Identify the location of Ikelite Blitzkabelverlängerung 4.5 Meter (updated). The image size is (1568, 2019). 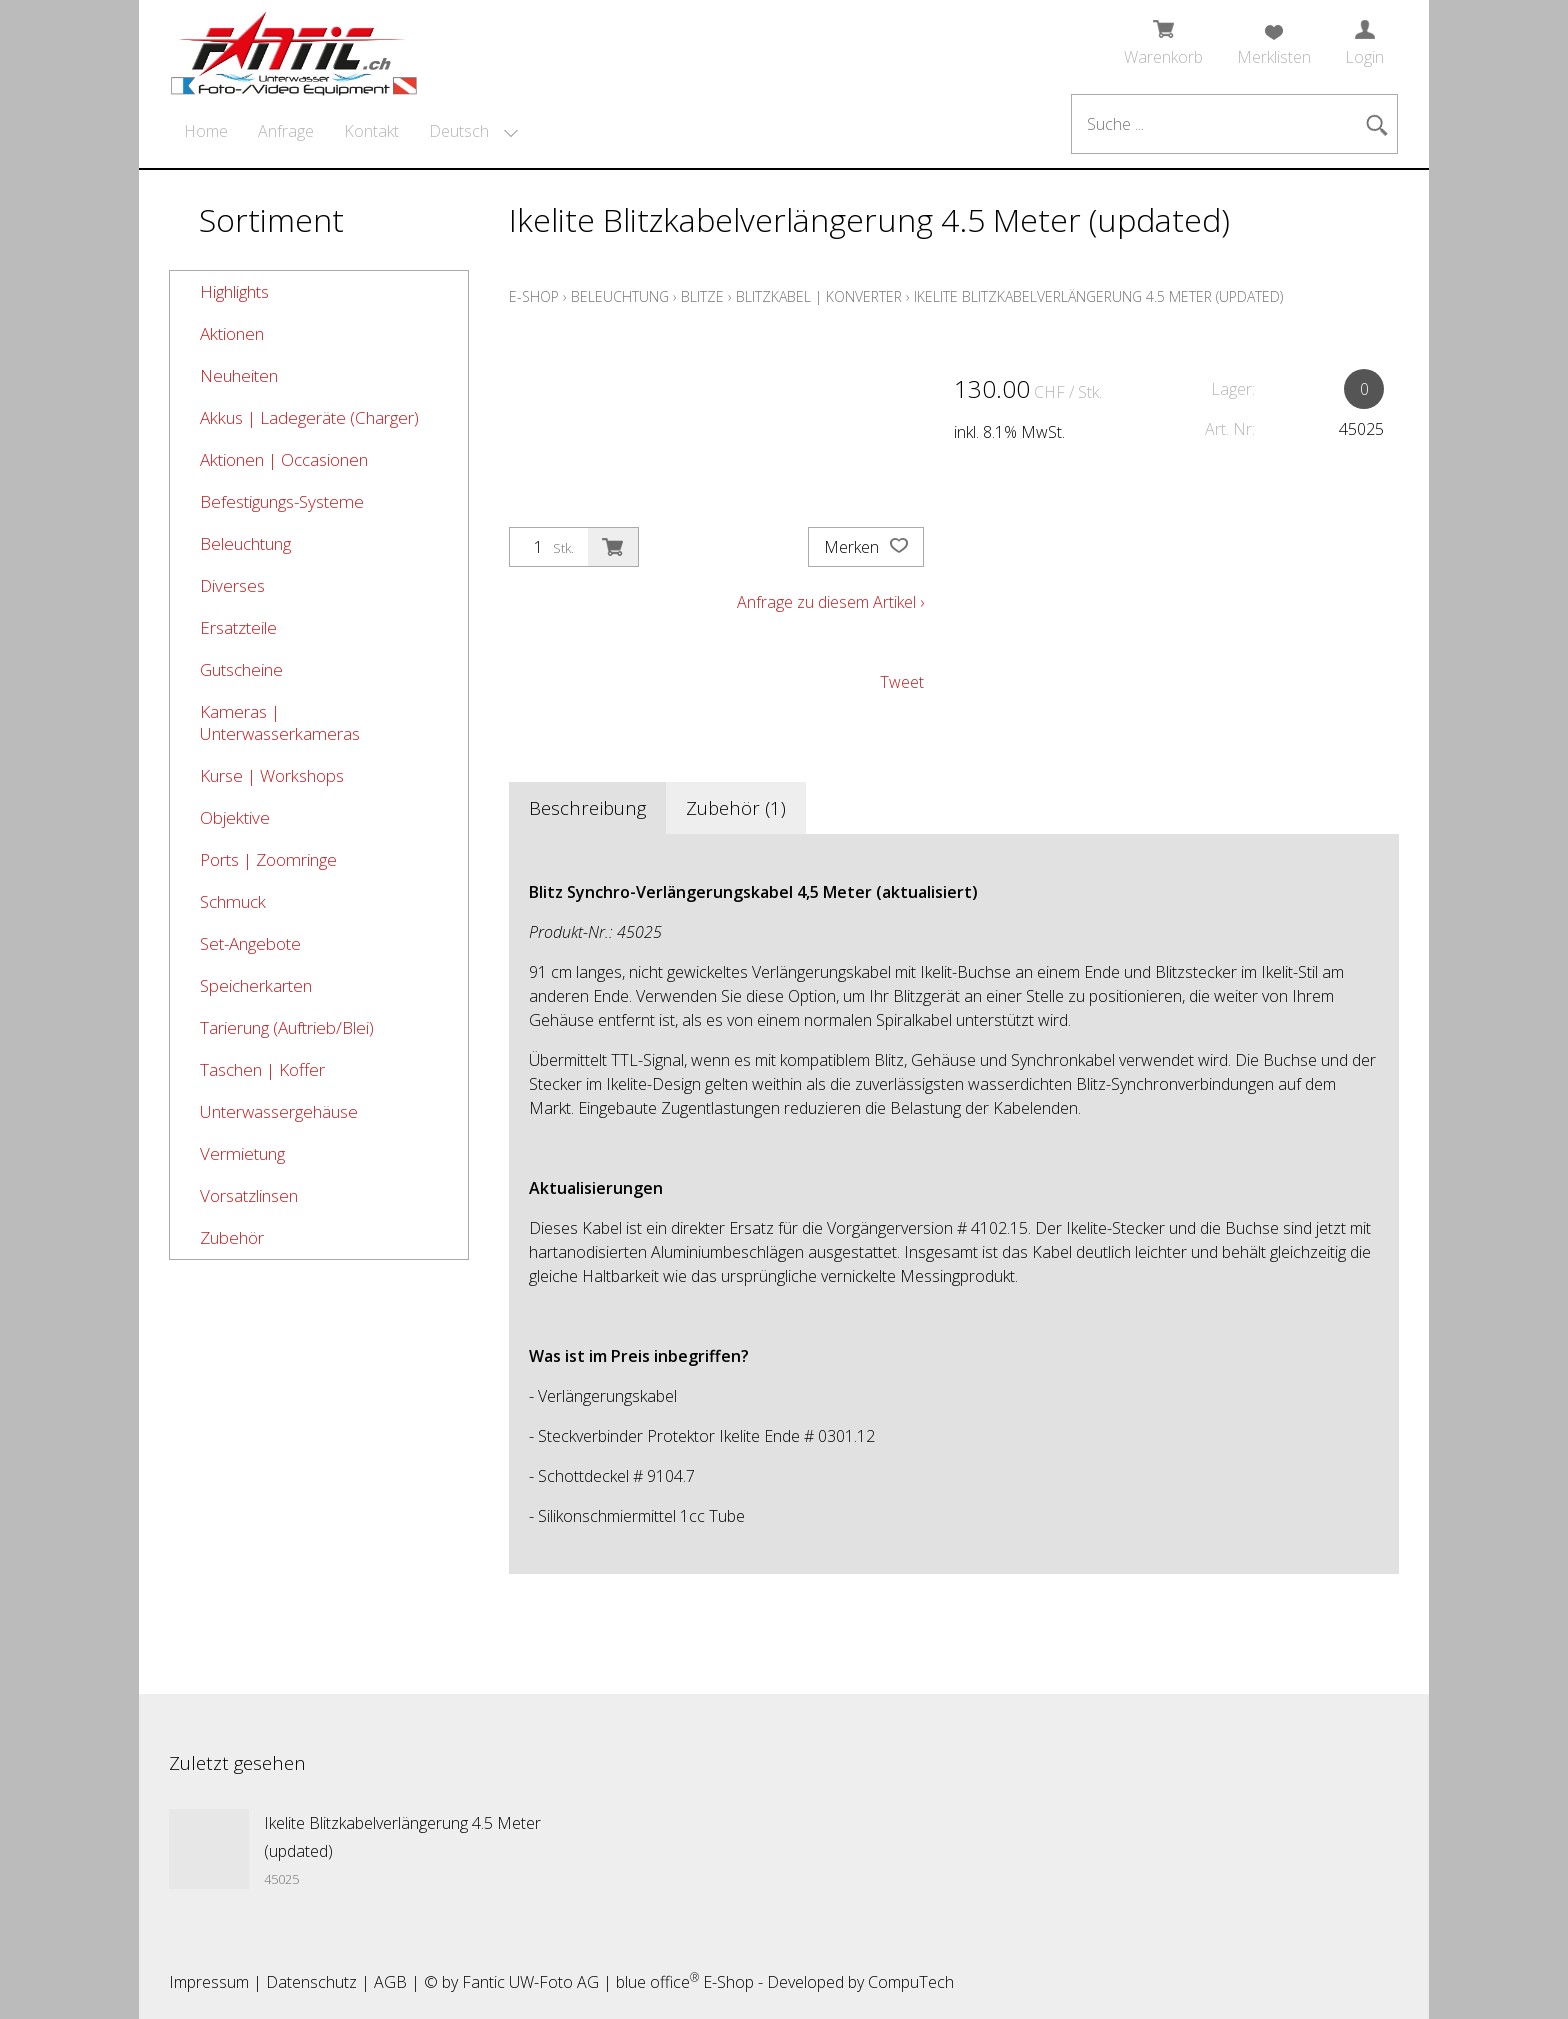
(1098, 296).